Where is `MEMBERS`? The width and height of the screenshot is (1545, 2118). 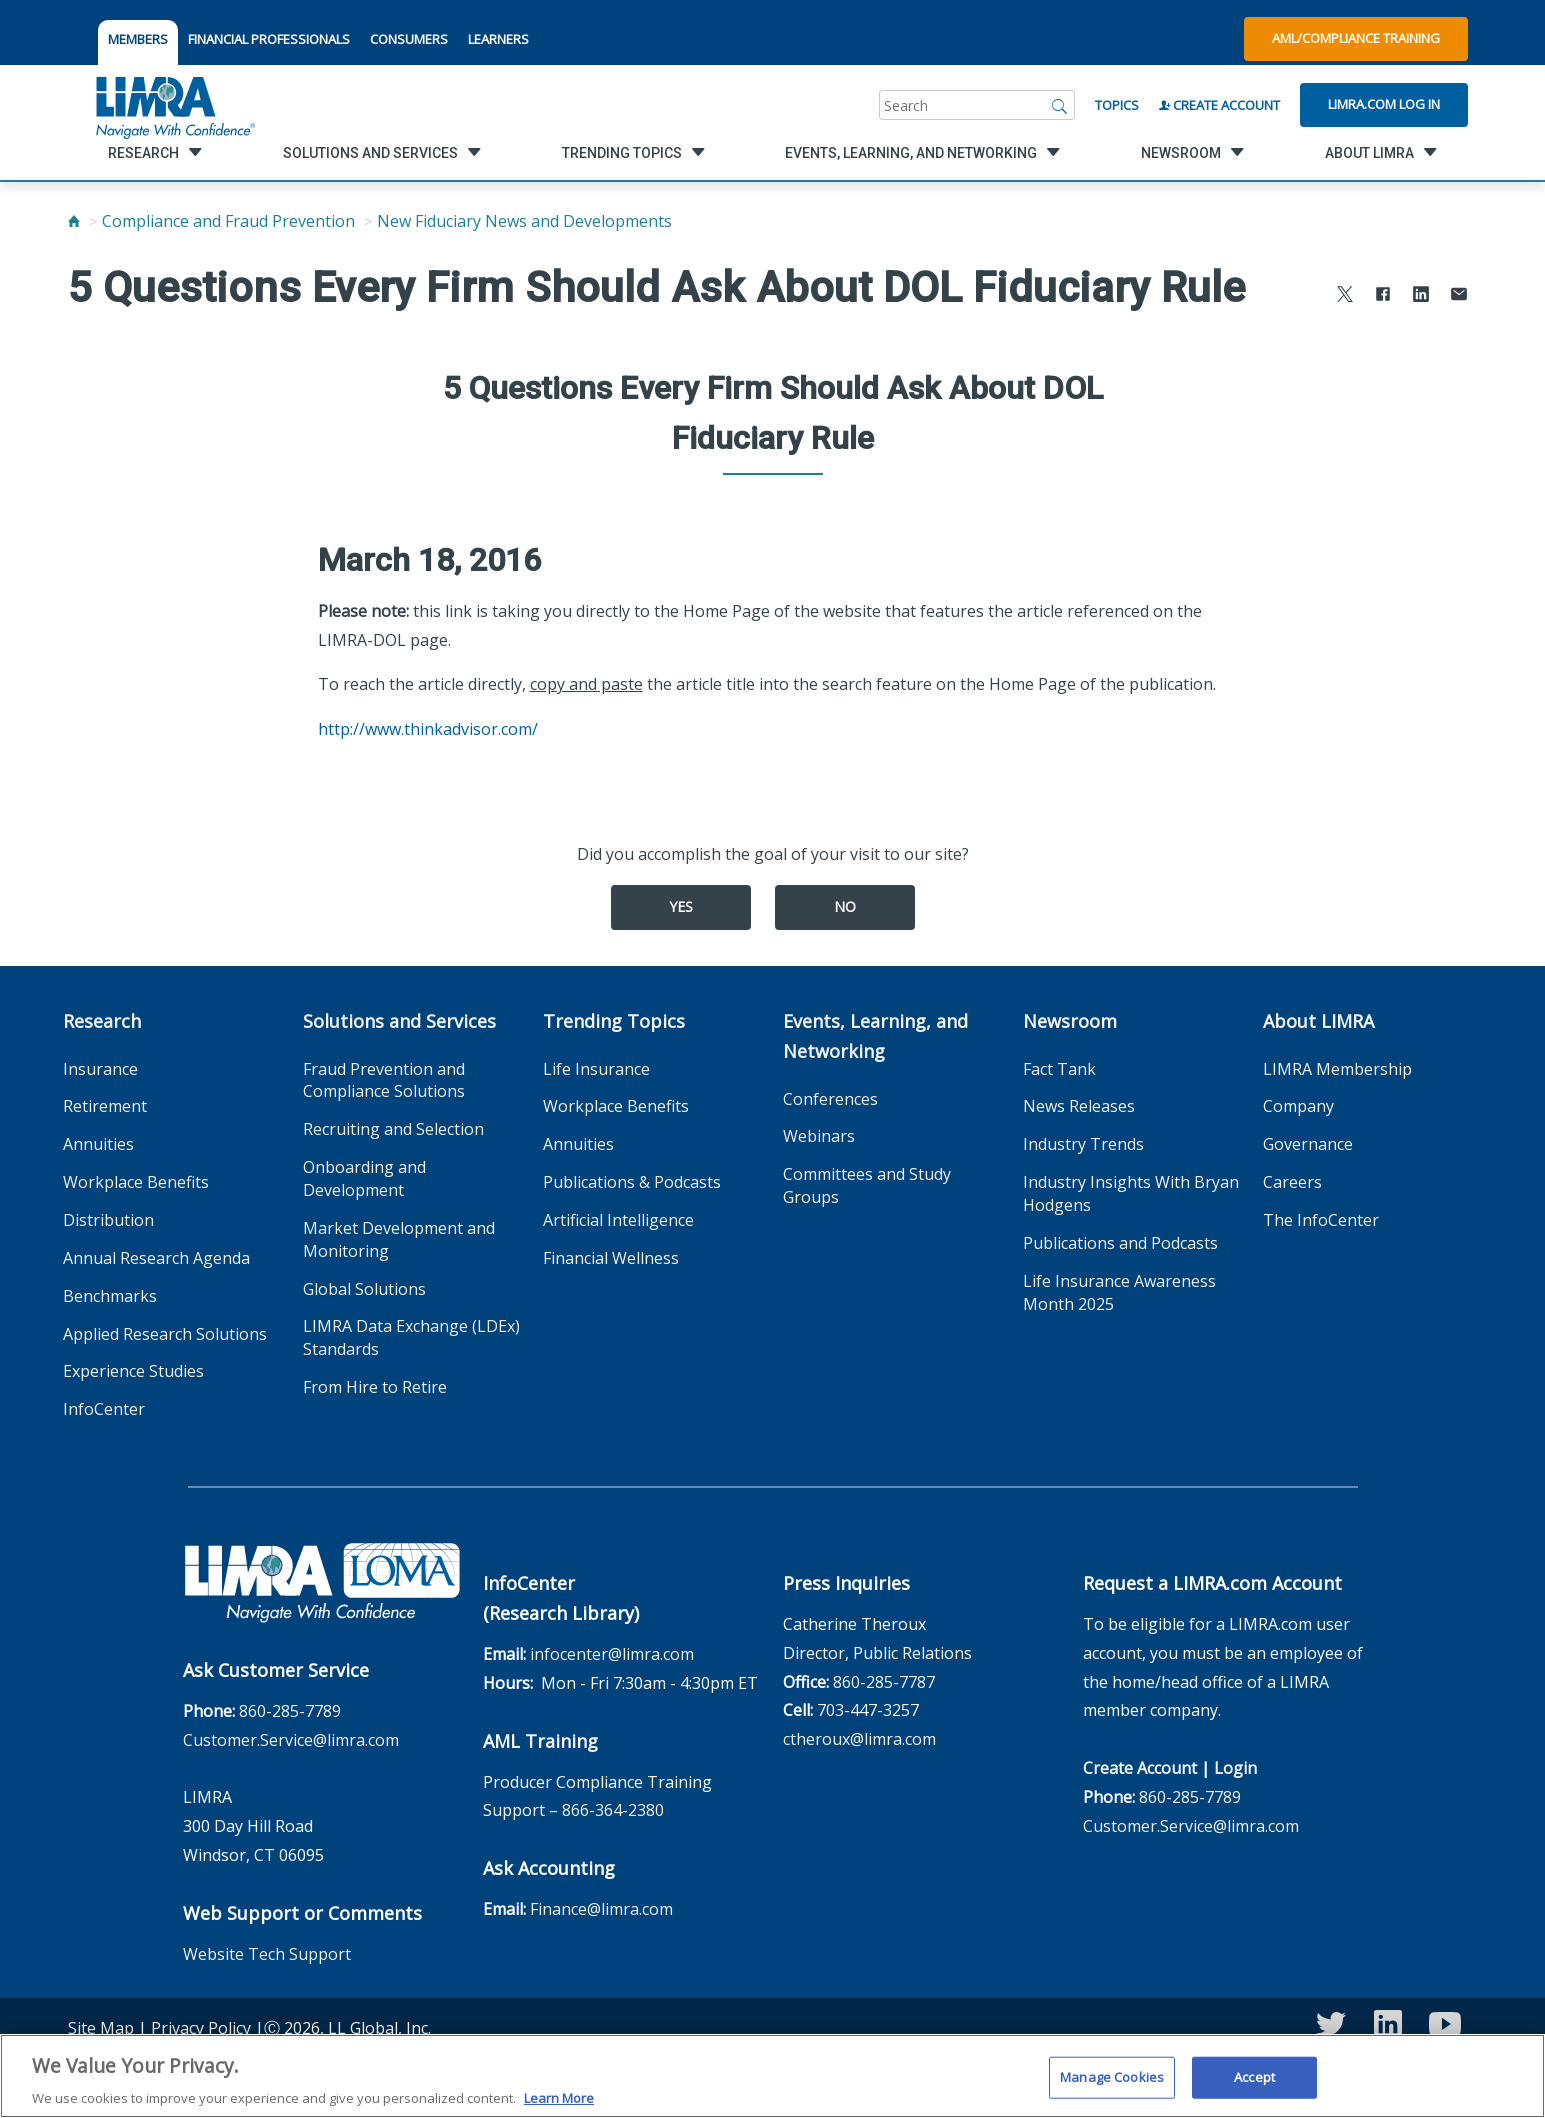 MEMBERS is located at coordinates (138, 39).